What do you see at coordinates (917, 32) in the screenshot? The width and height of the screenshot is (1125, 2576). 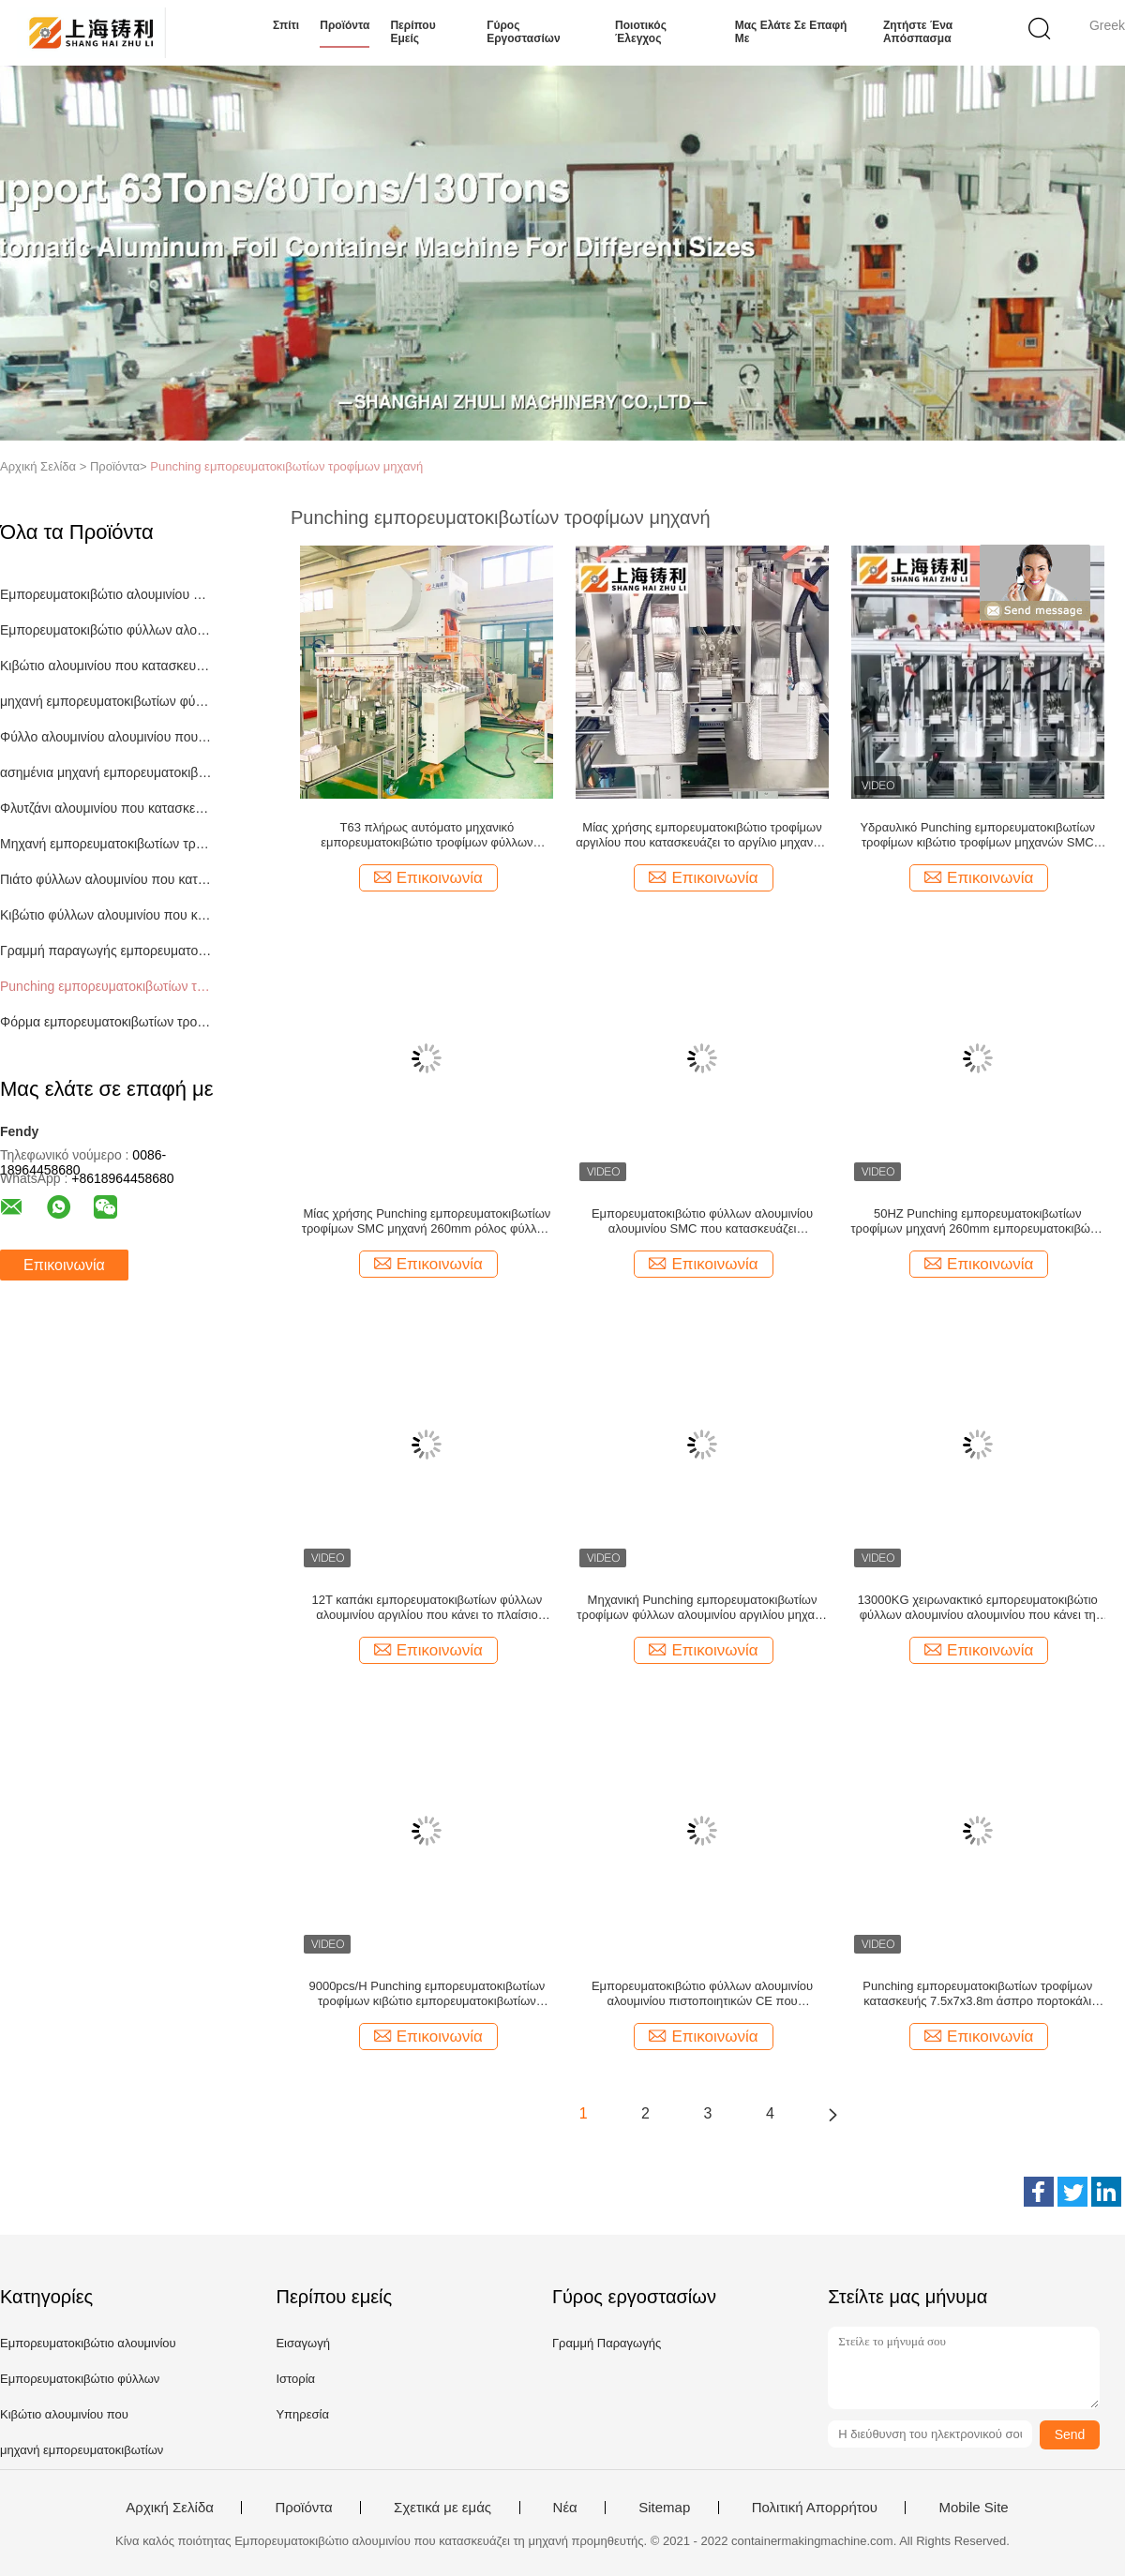 I see `Ζητήστε ένα απόσπασμα` at bounding box center [917, 32].